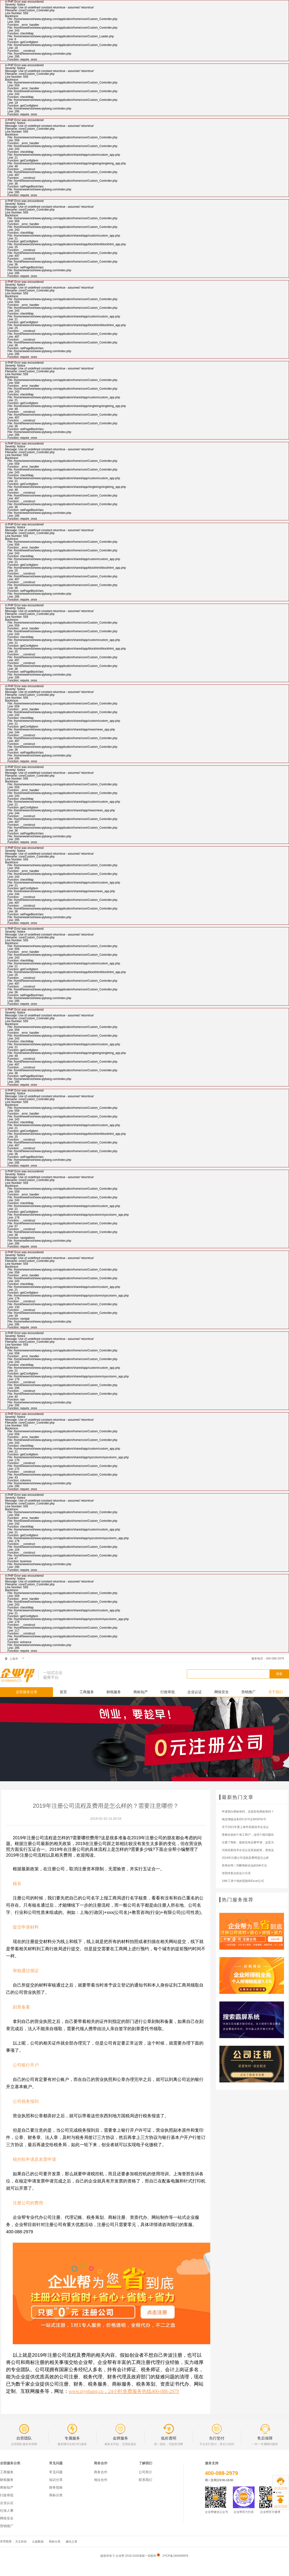  Describe the element at coordinates (56, 2472) in the screenshot. I see `常见问题` at that location.